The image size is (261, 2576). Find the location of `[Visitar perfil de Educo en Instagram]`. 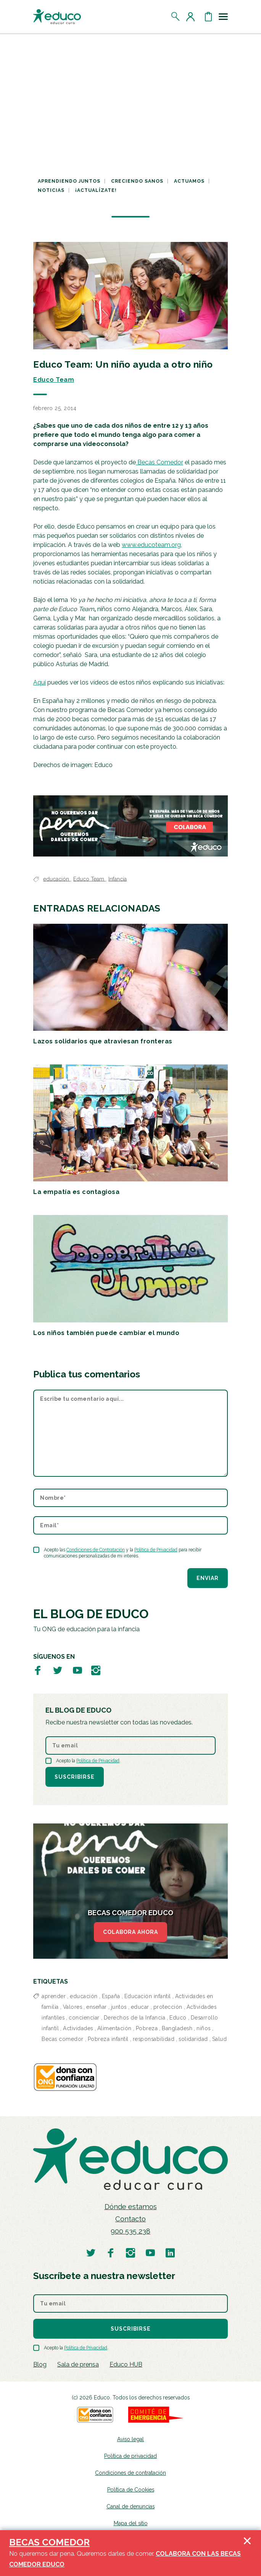

[Visitar perfil de Educo en Instagram] is located at coordinates (95, 1670).